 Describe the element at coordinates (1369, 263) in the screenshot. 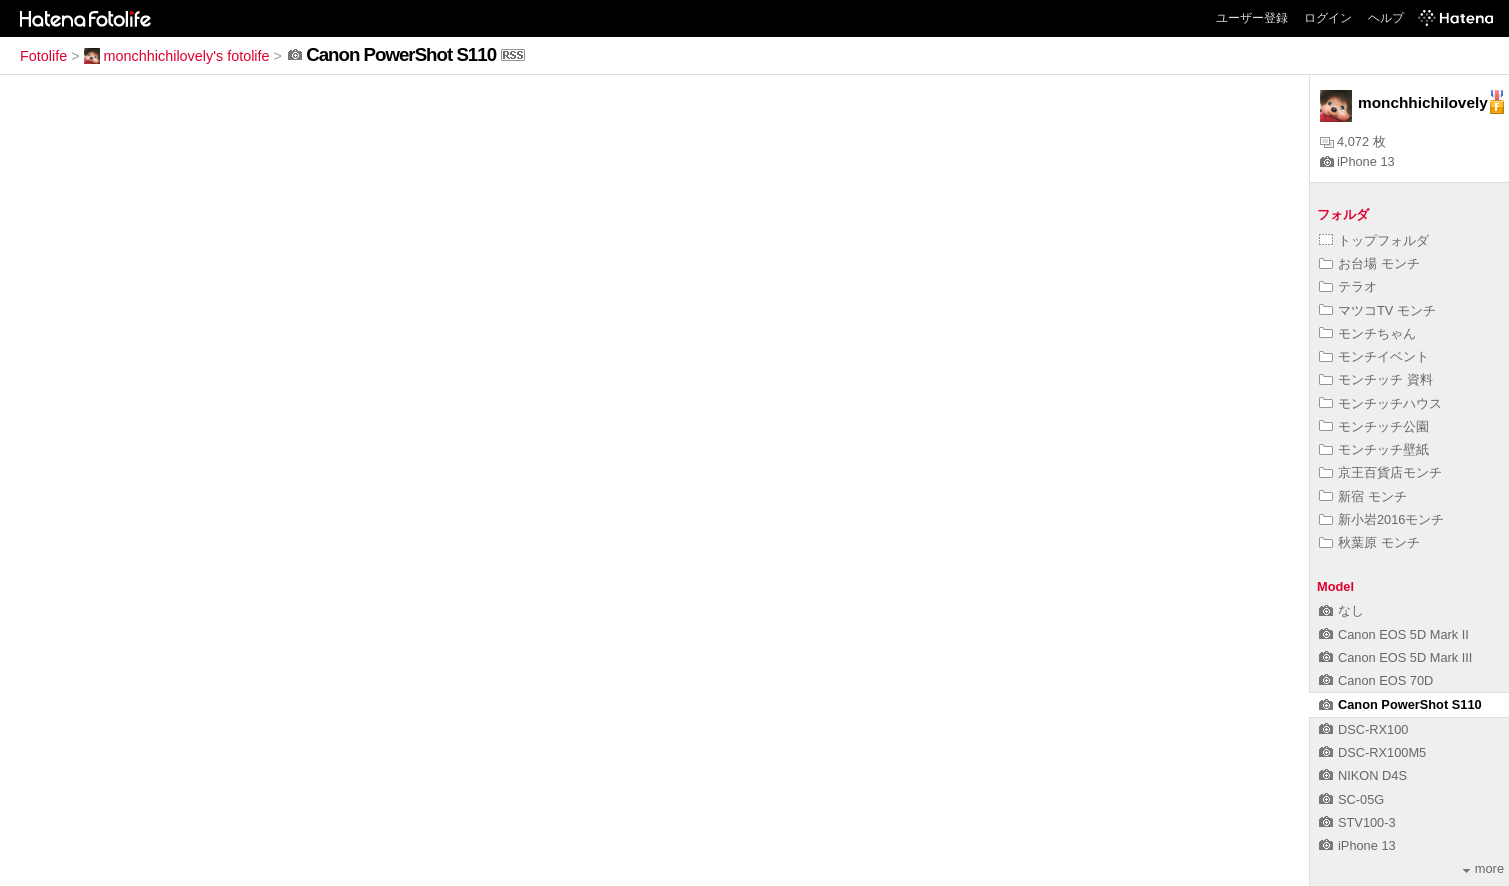

I see `お台場 モンチ` at that location.